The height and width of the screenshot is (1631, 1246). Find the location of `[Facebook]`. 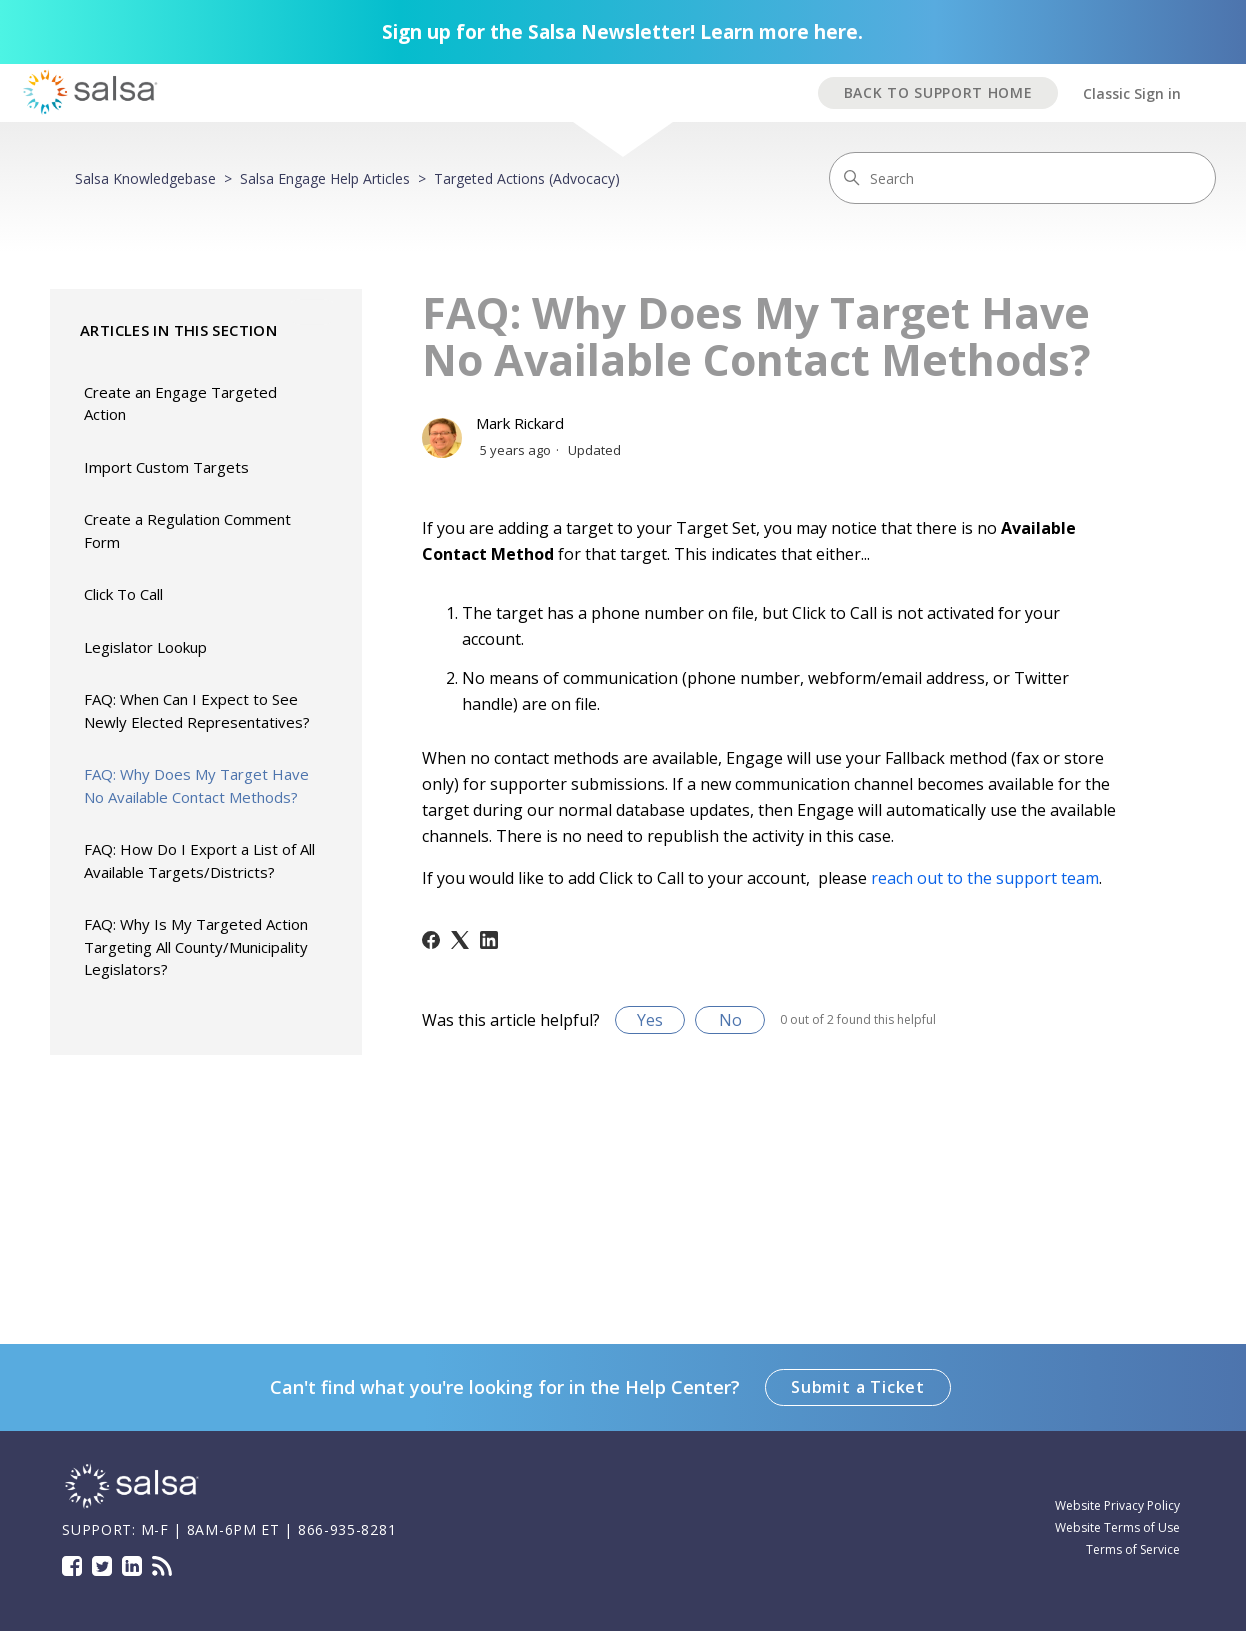

[Facebook] is located at coordinates (431, 940).